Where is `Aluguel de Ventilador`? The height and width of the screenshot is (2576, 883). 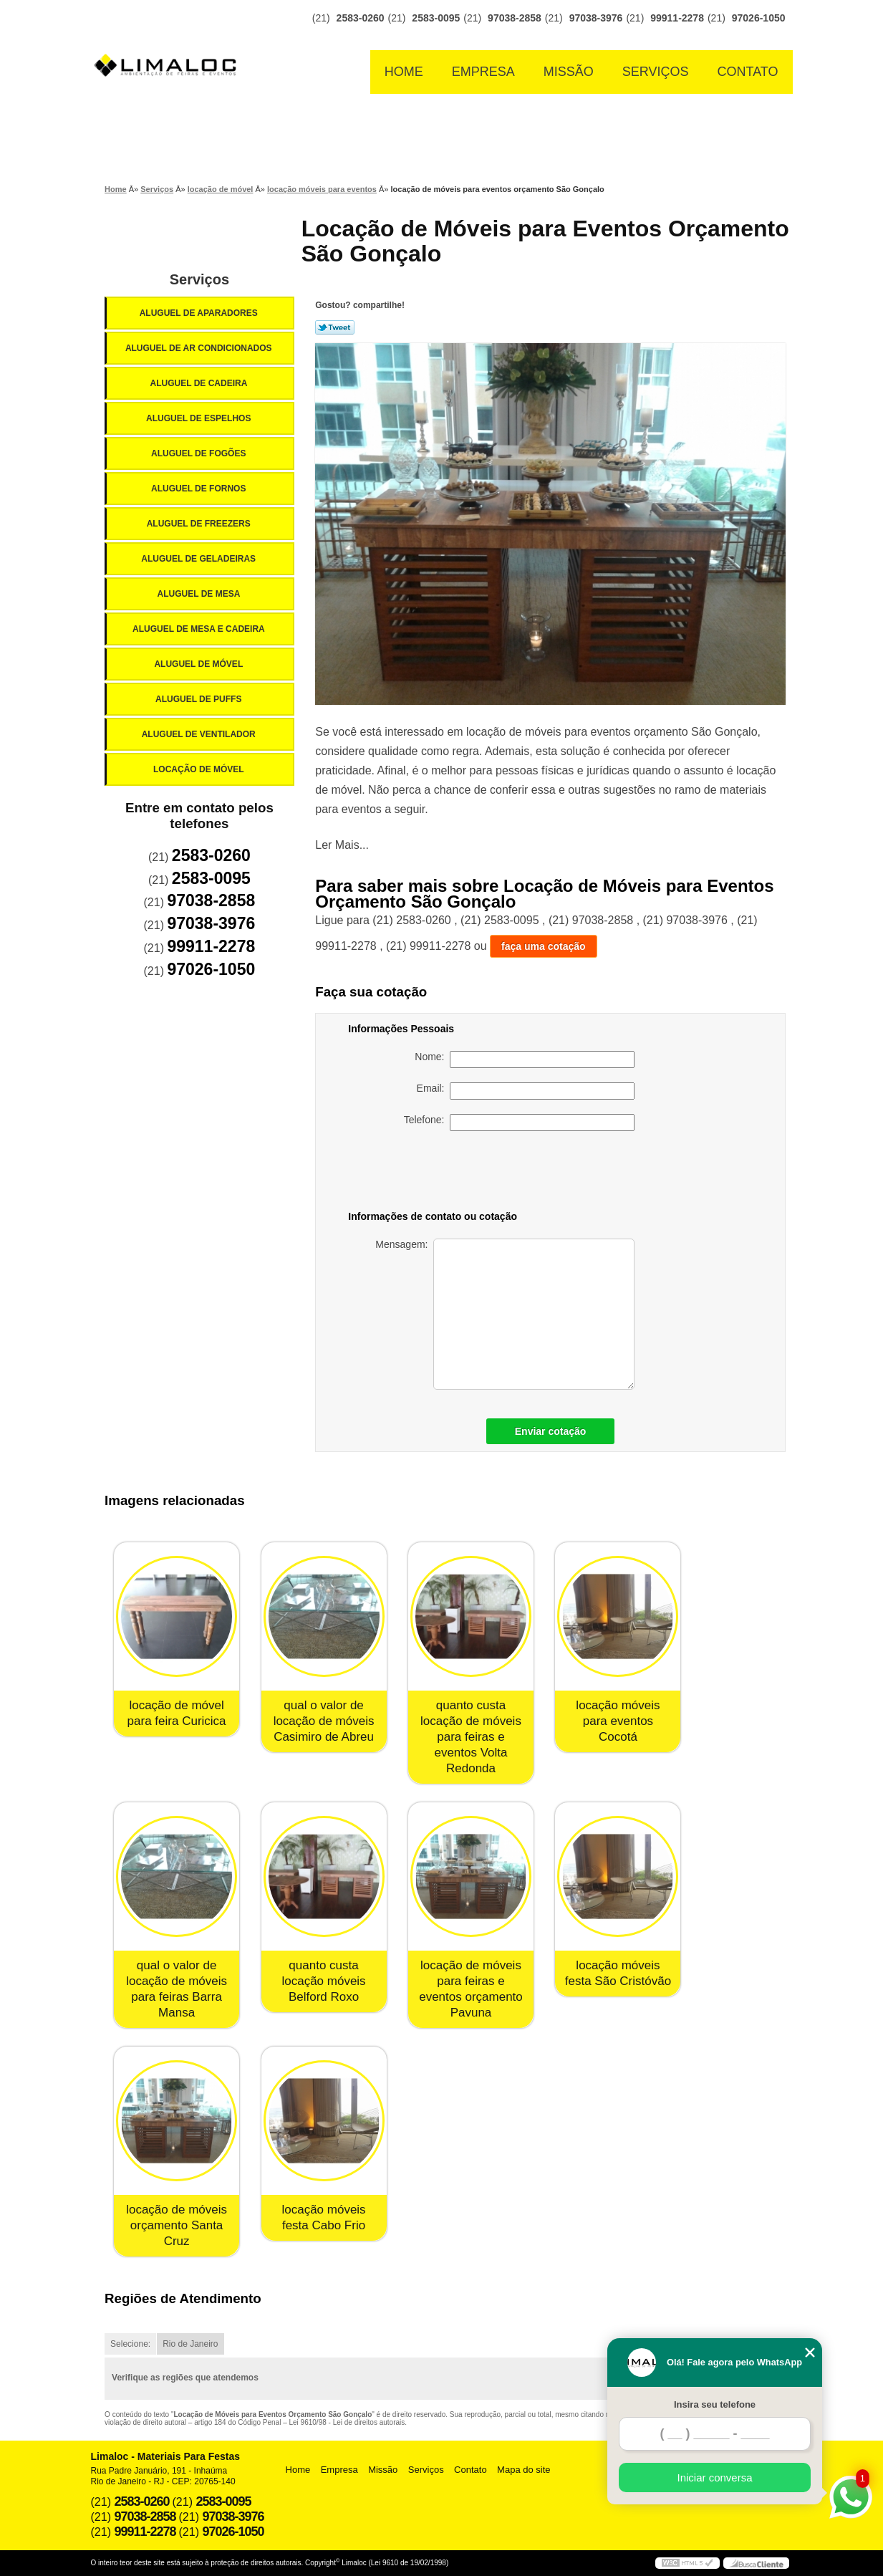
Aluguel de Ventilador is located at coordinates (200, 734).